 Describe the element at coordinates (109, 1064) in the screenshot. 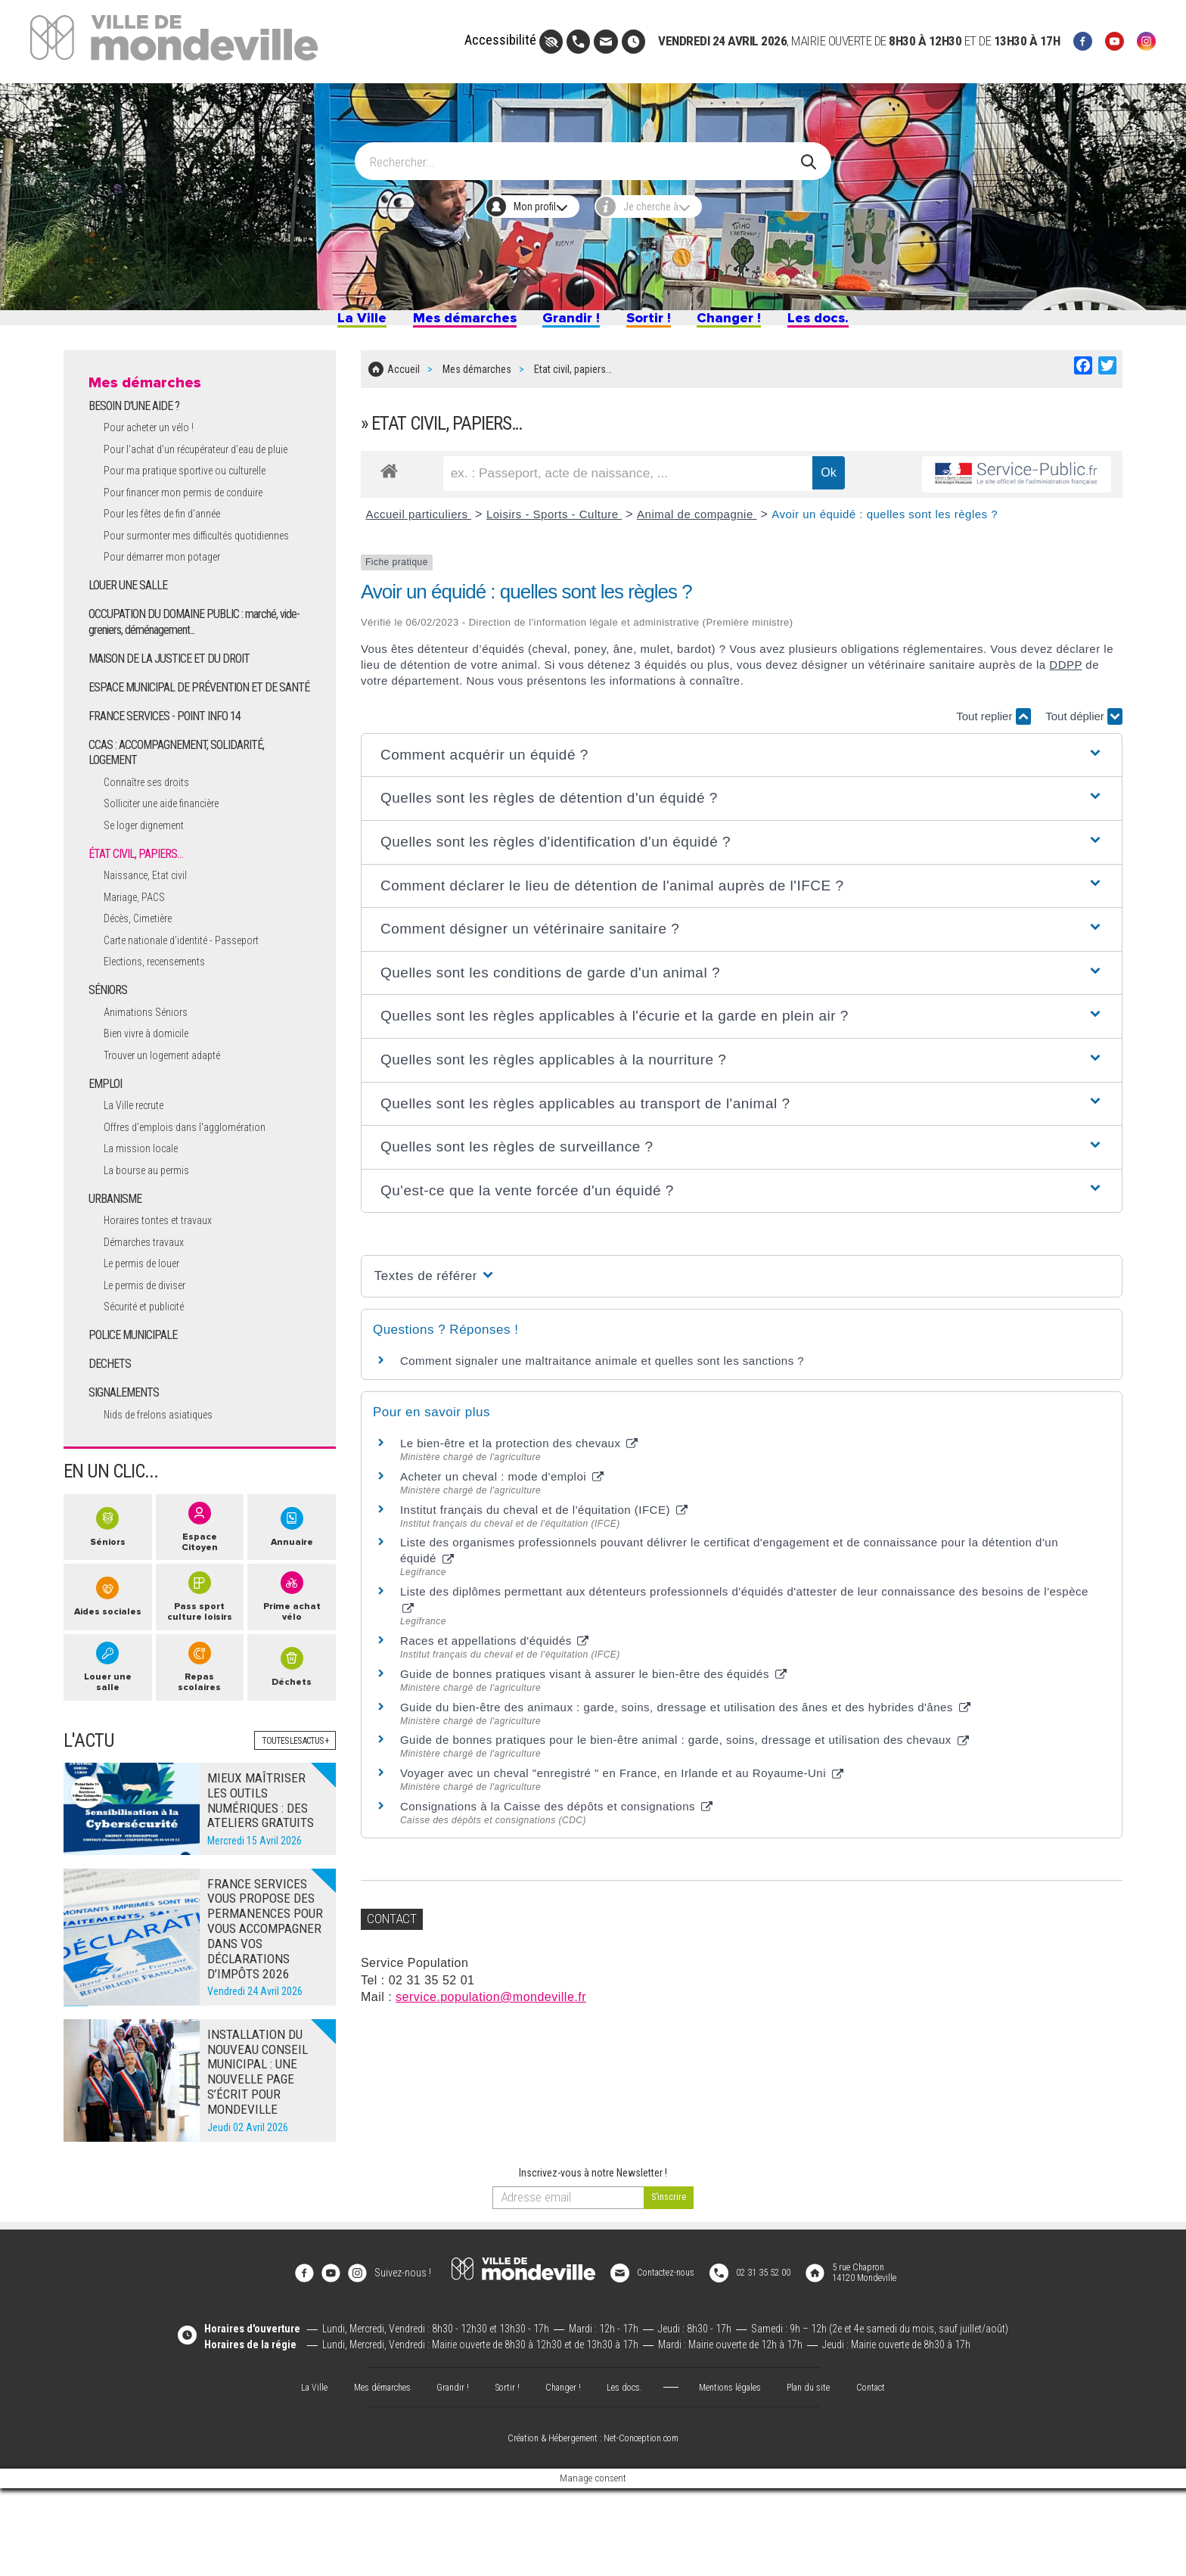

I see `SÉNIORS` at that location.